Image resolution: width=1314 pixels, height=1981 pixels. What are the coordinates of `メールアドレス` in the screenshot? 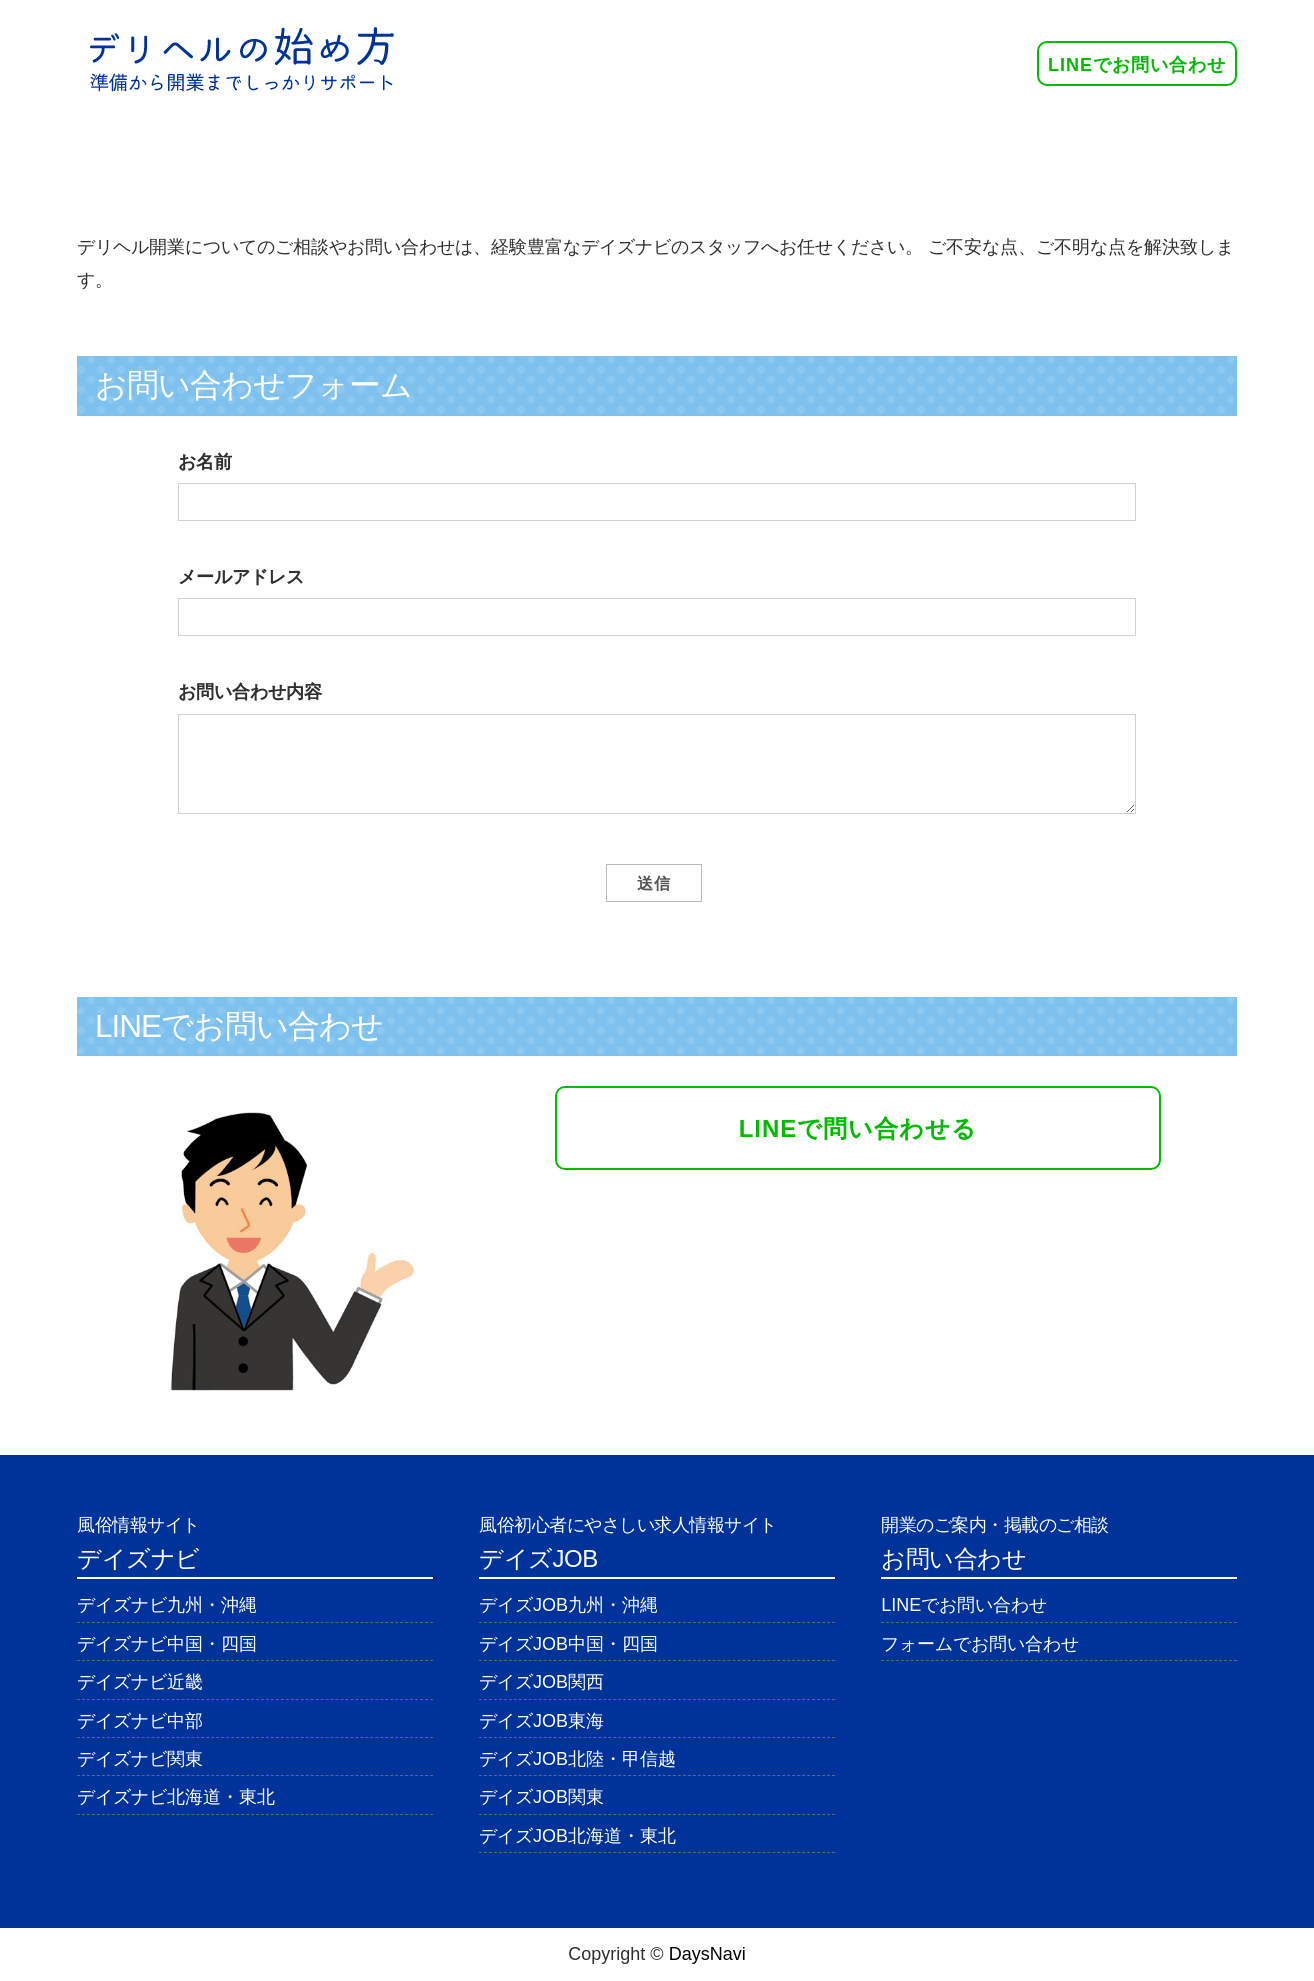 It's located at (241, 577).